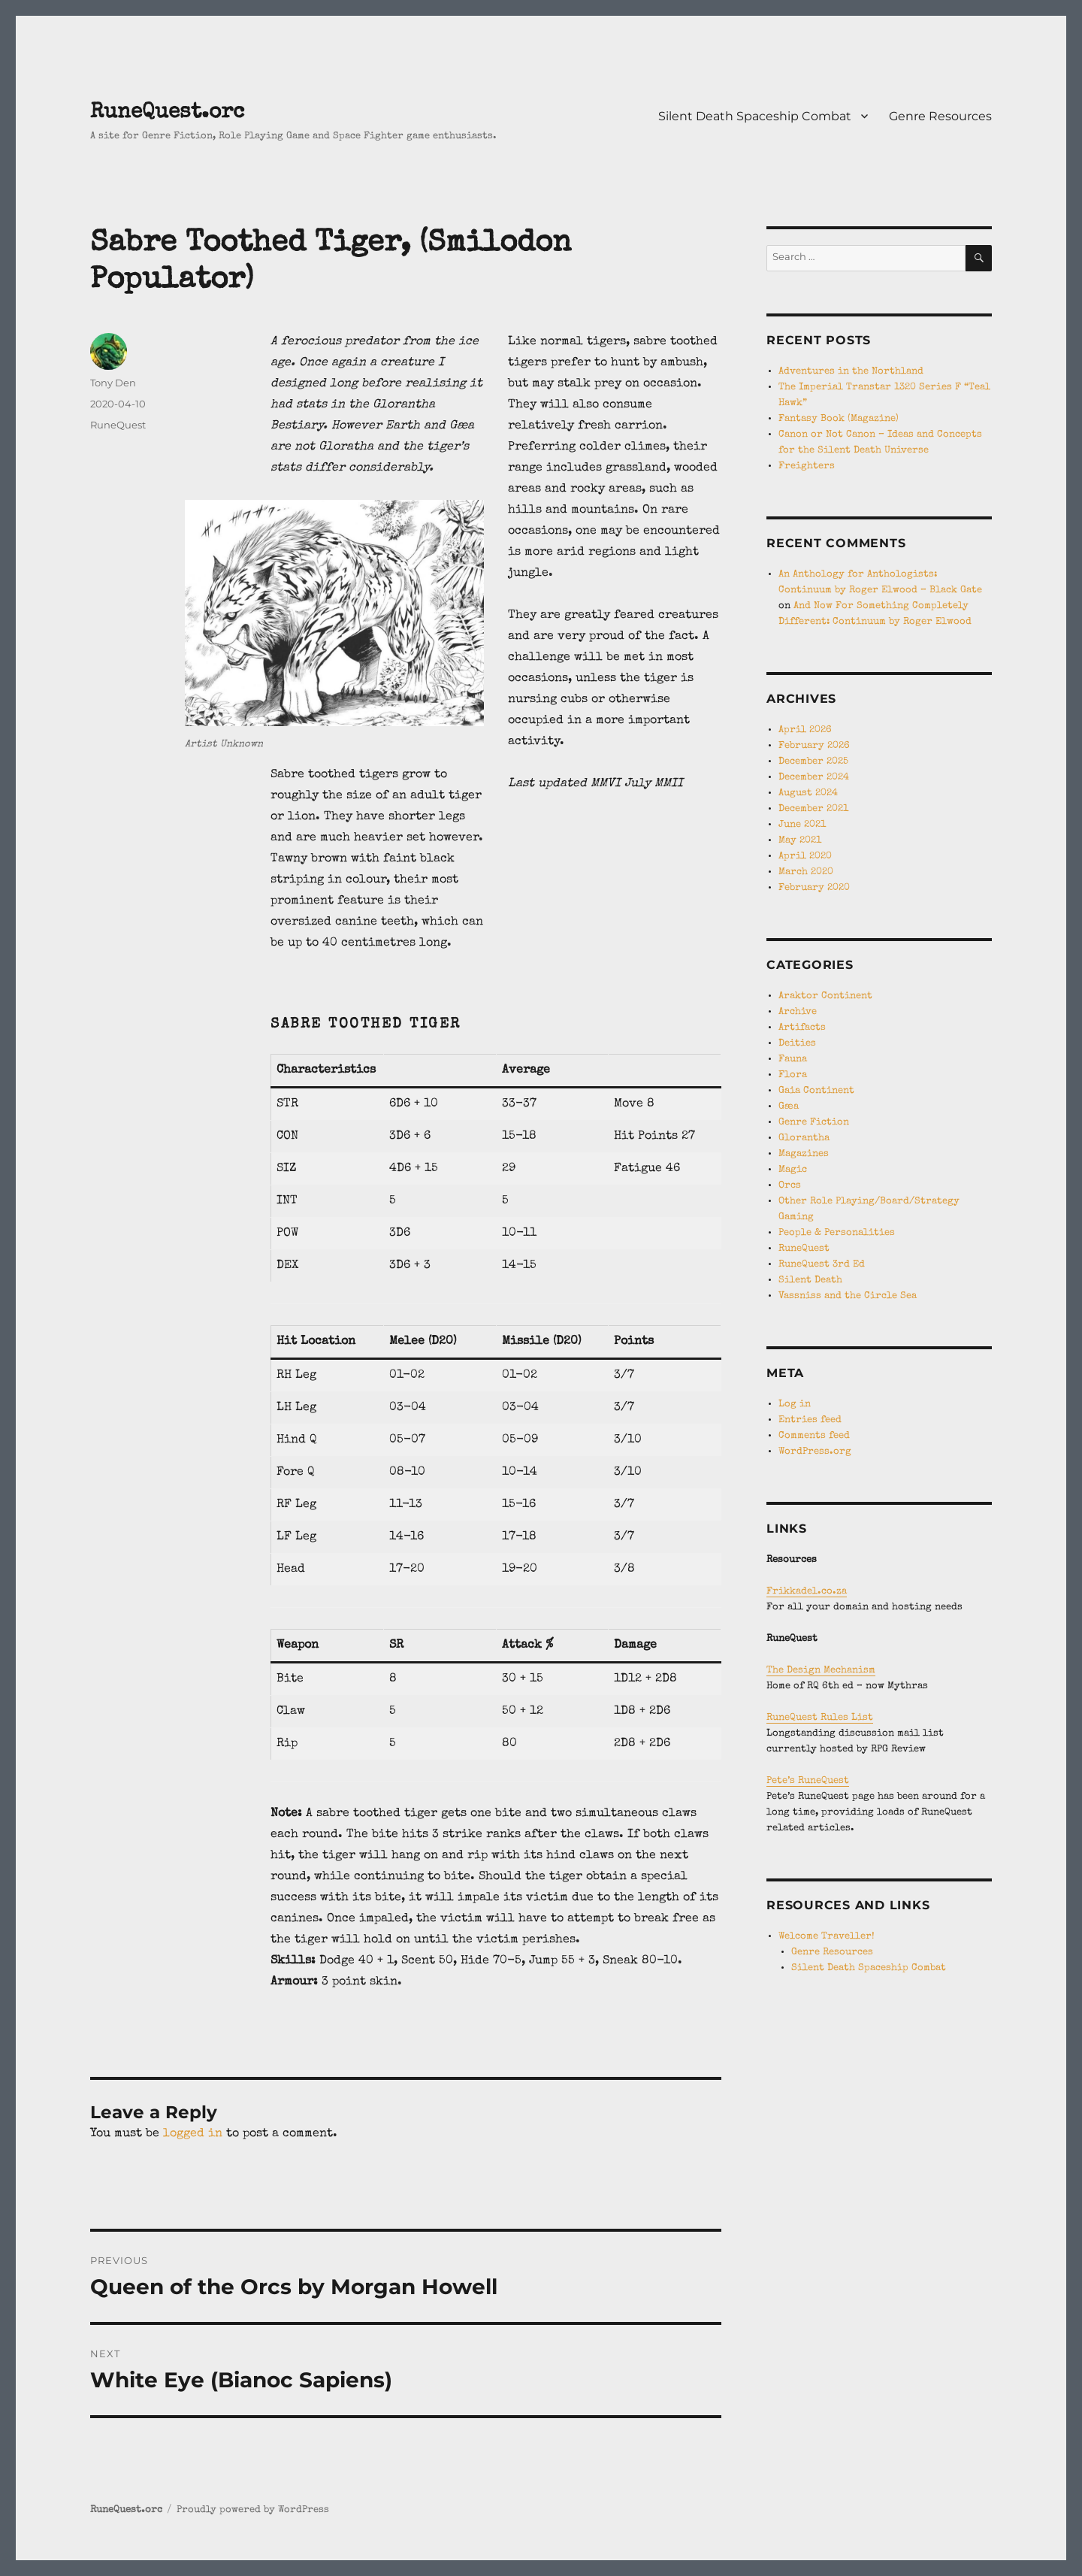  What do you see at coordinates (814, 888) in the screenshot?
I see `February 2020` at bounding box center [814, 888].